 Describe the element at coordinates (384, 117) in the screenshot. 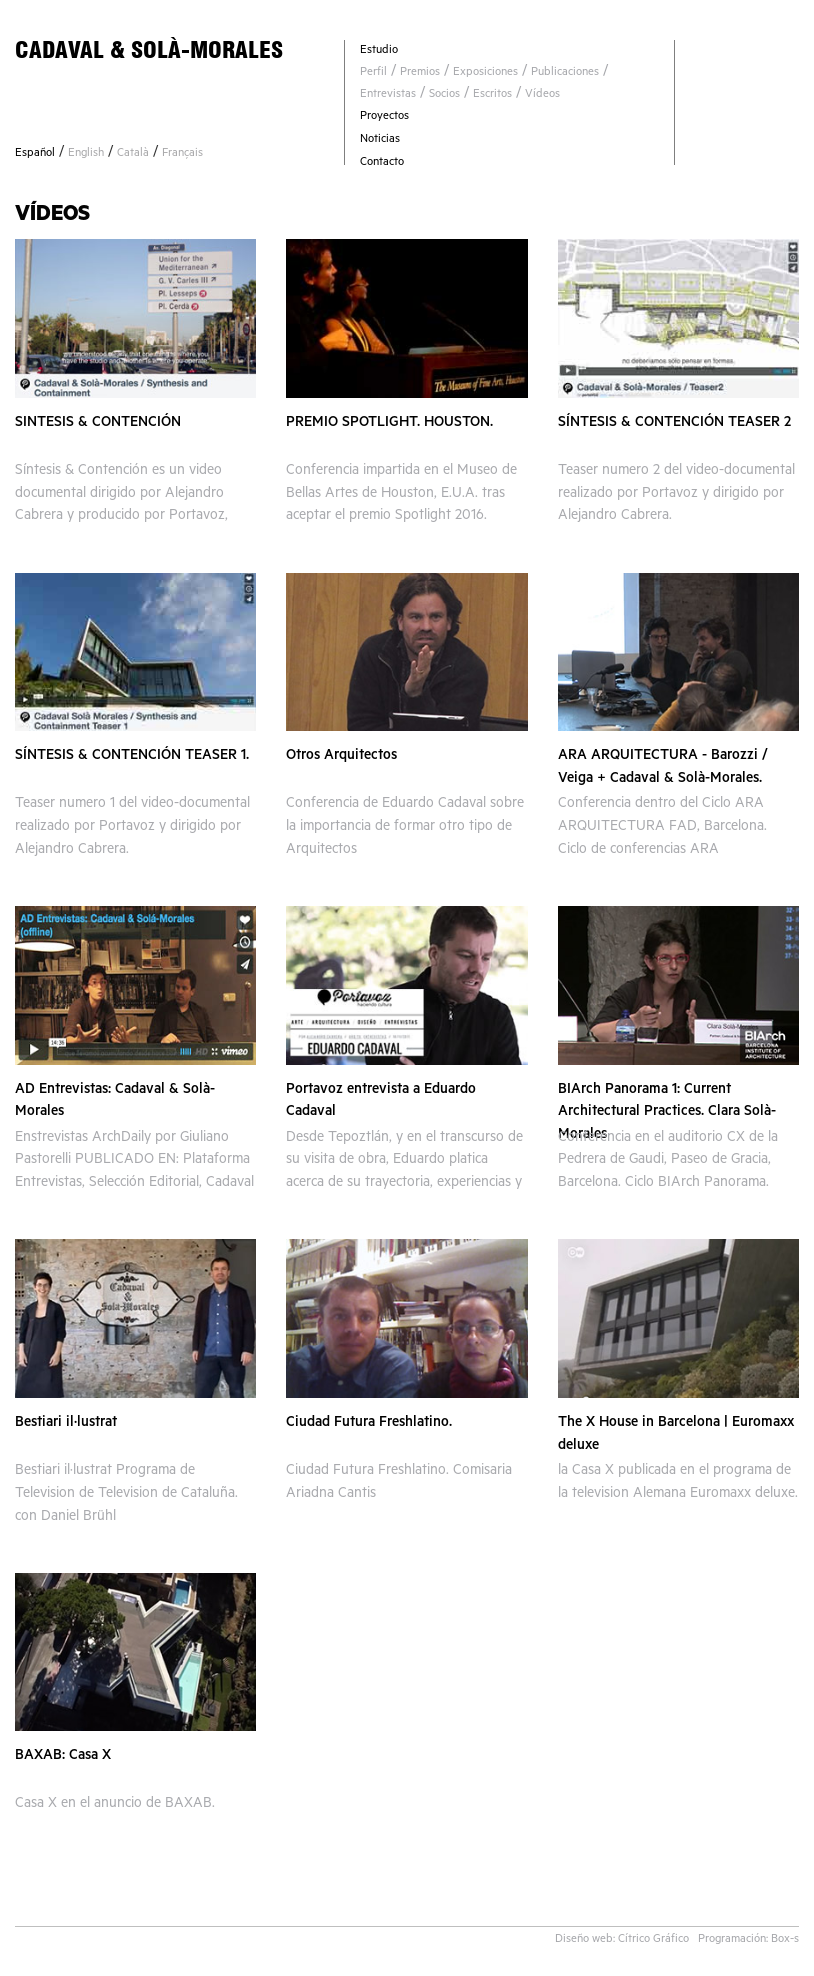

I see `Proyectos` at that location.